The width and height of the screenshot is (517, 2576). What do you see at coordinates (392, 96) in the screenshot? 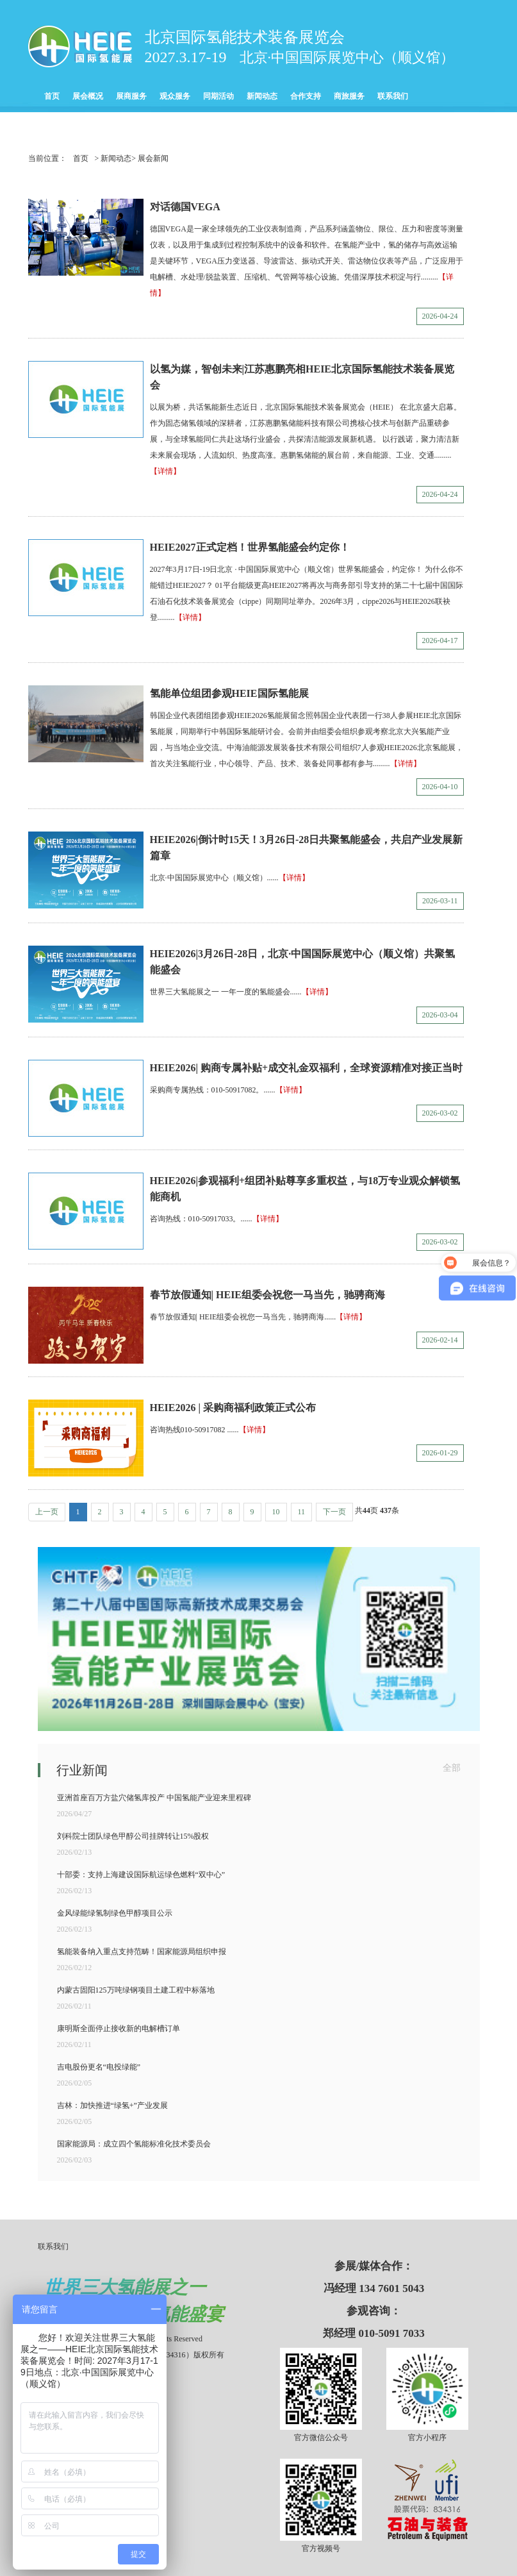
I see `联系我们` at bounding box center [392, 96].